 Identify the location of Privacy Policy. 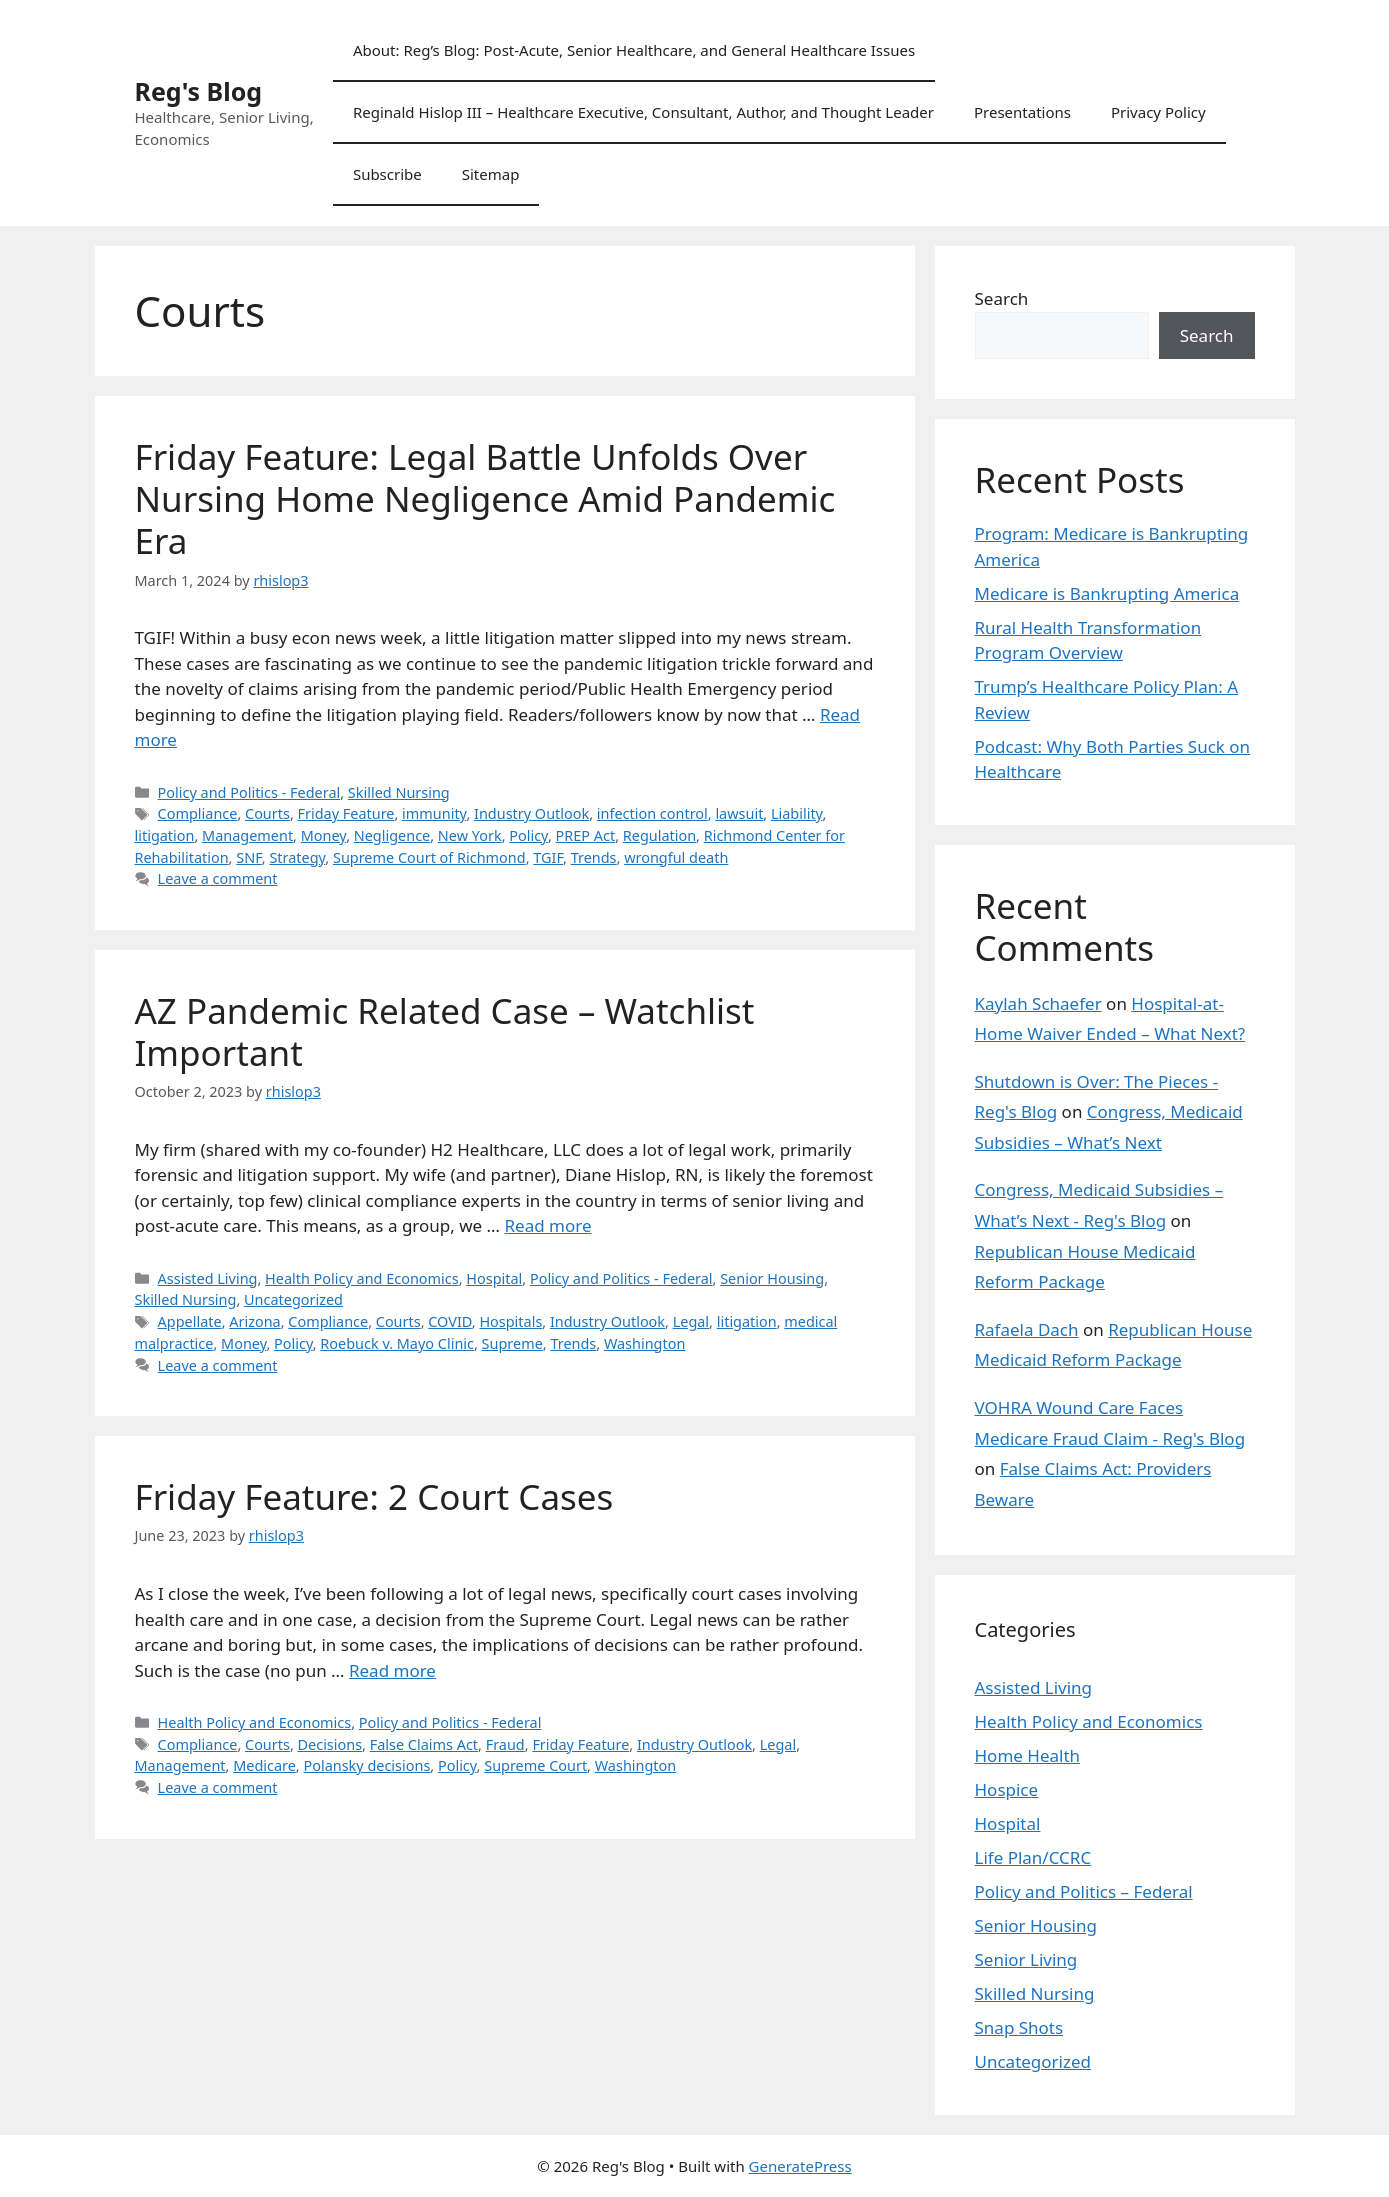
(1158, 112).